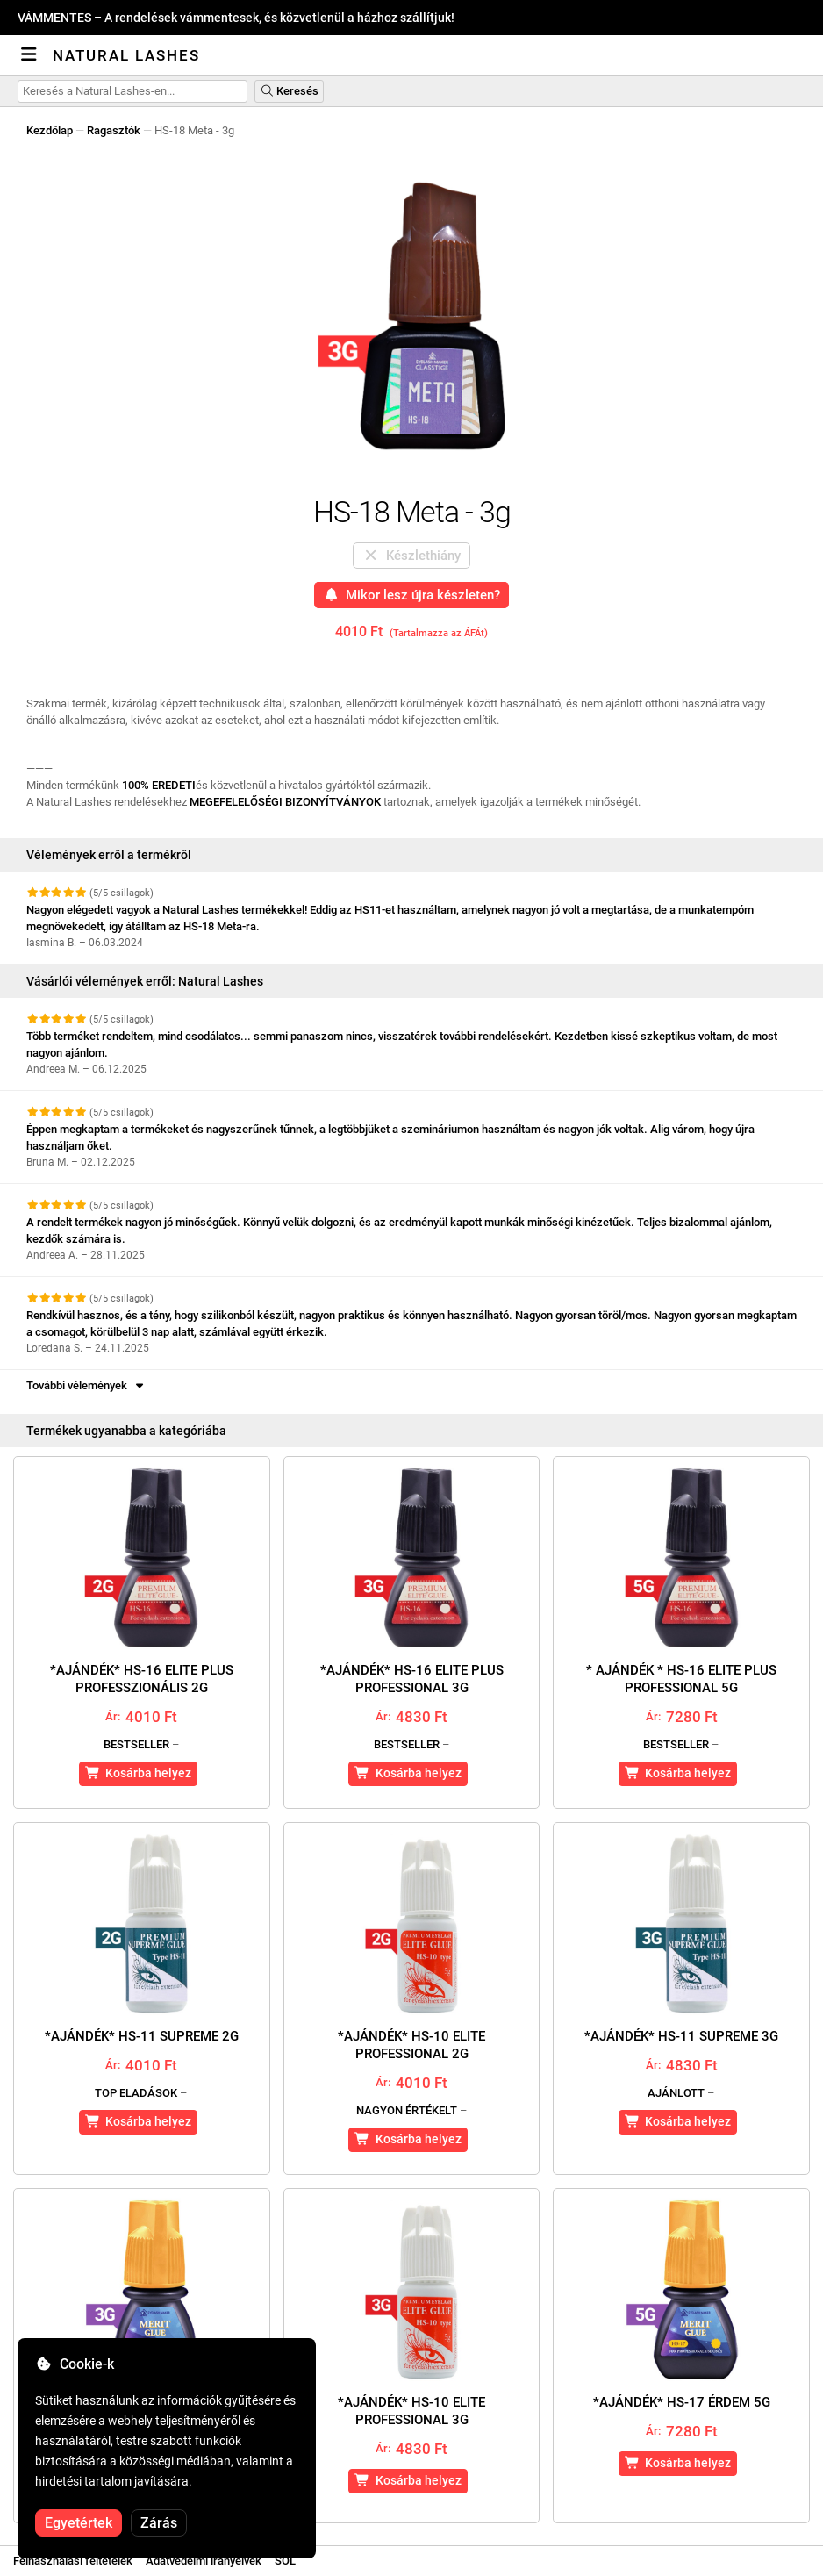 The height and width of the screenshot is (2576, 823). What do you see at coordinates (203, 2560) in the screenshot?
I see `Adatvédelmi irányelvek` at bounding box center [203, 2560].